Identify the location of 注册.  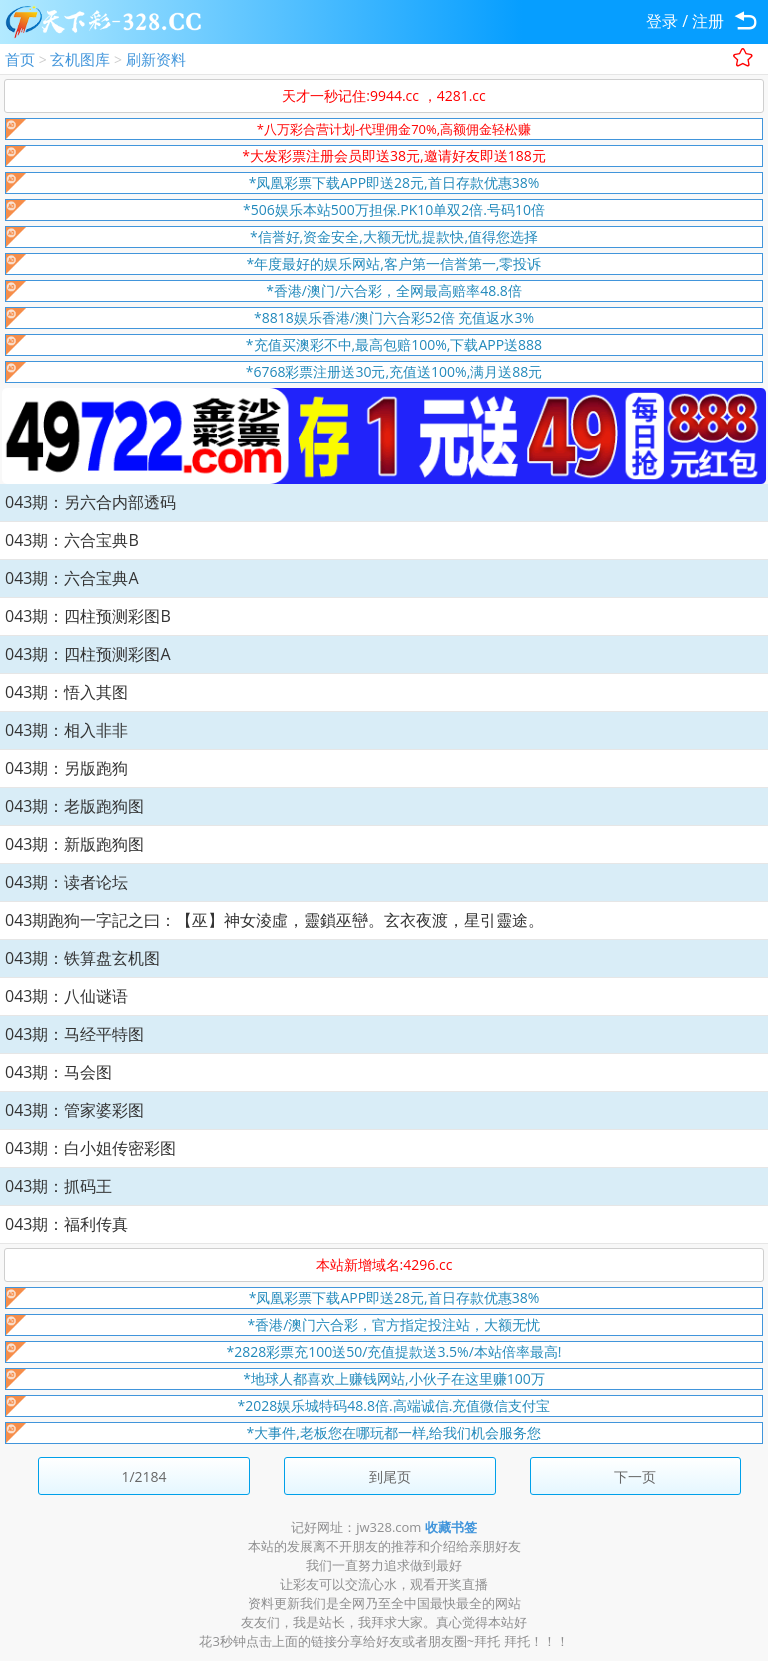
(708, 21).